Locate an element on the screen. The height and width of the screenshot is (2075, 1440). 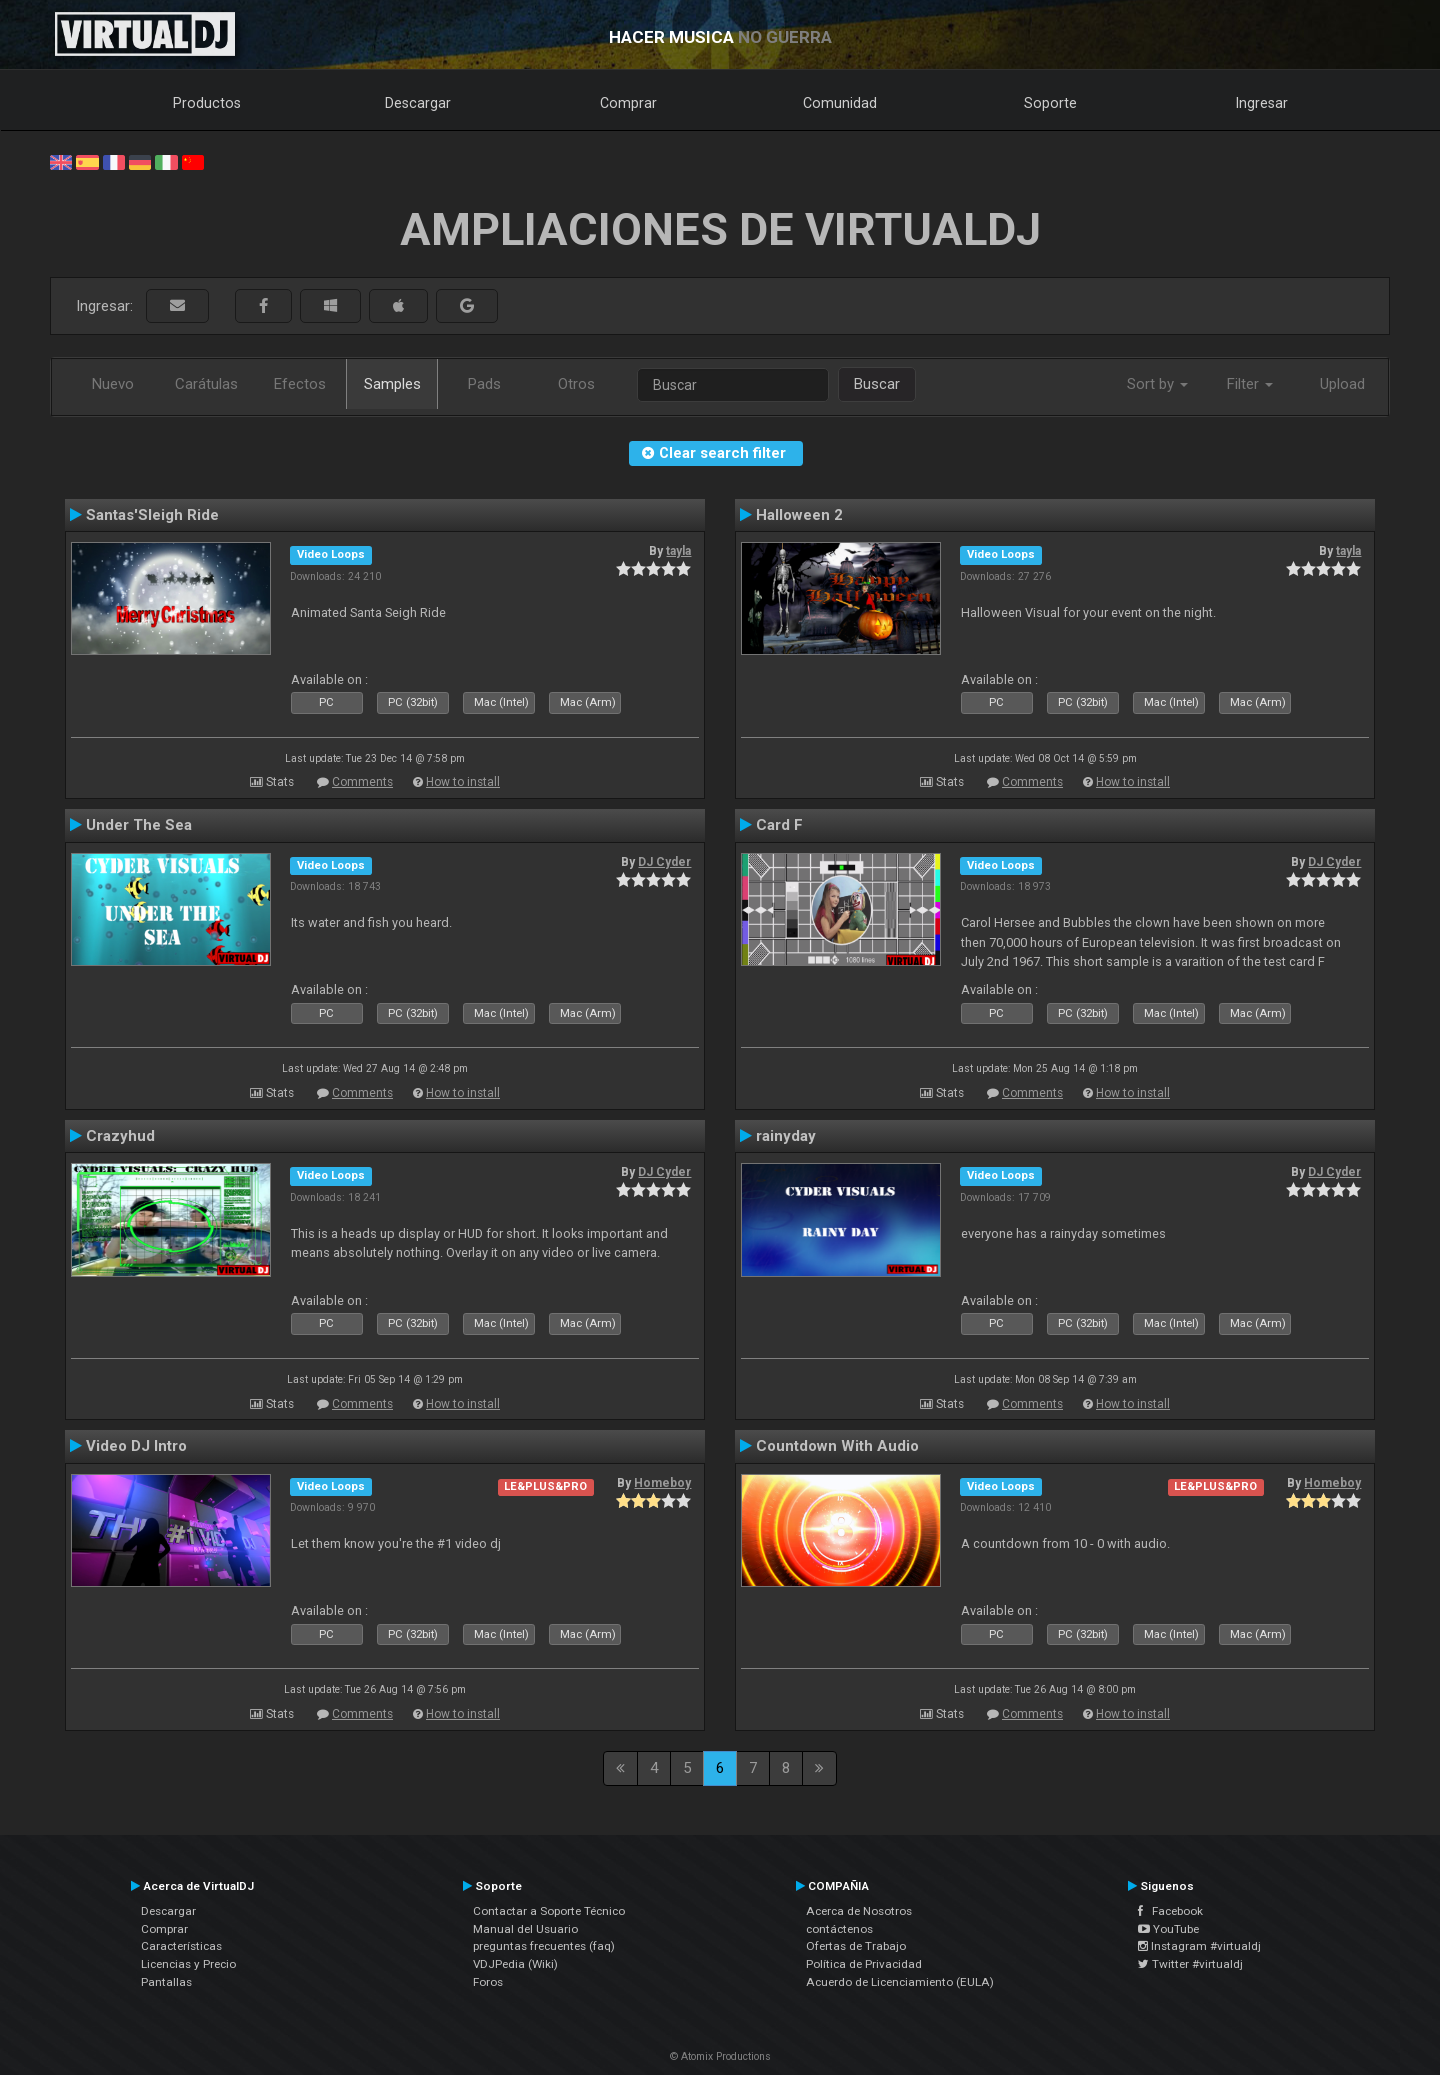
Ingresar is located at coordinates (1262, 103).